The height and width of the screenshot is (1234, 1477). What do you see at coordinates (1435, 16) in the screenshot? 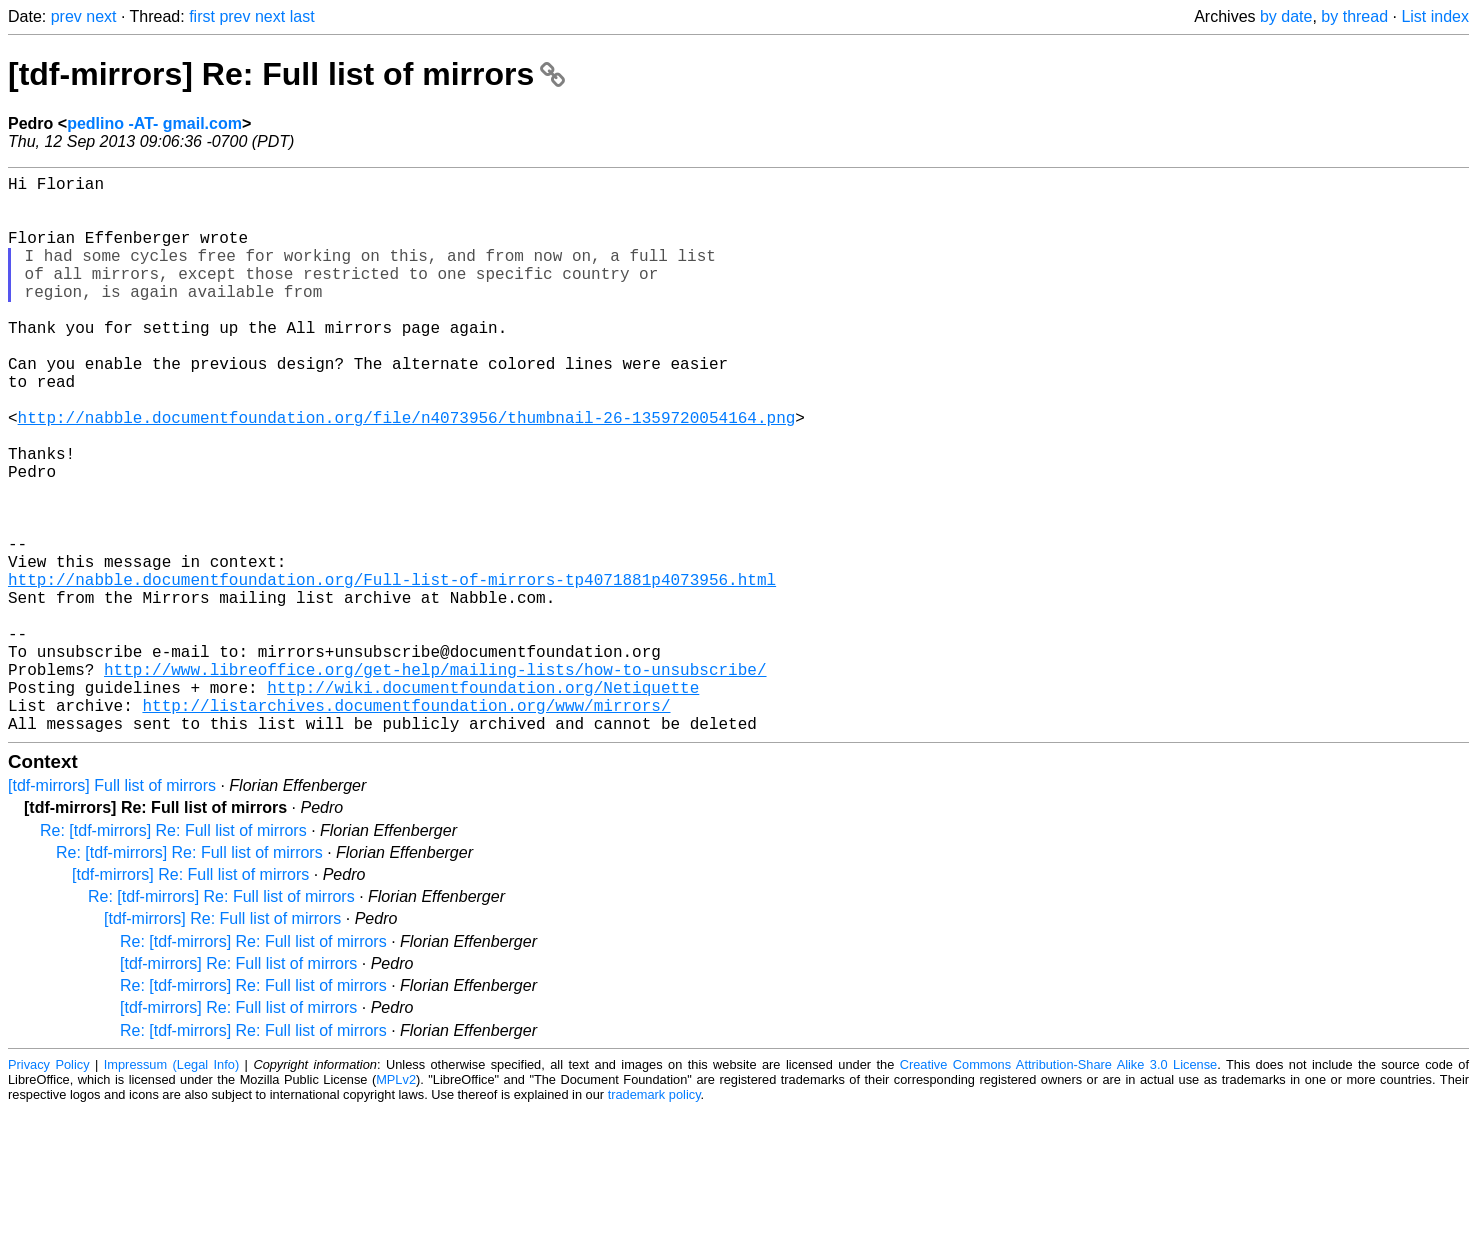
I see `List index` at bounding box center [1435, 16].